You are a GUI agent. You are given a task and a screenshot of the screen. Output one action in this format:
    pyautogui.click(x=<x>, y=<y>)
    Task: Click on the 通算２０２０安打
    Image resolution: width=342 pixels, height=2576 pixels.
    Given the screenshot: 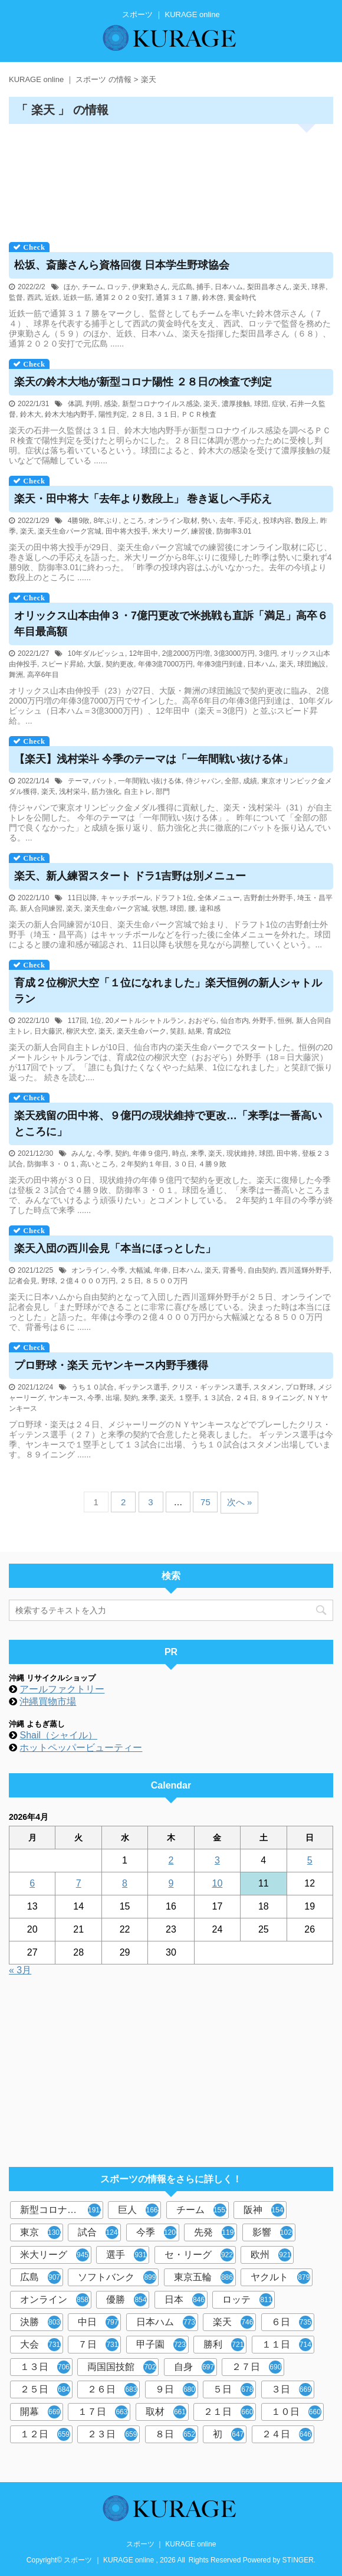 What is the action you would take?
    pyautogui.click(x=124, y=297)
    